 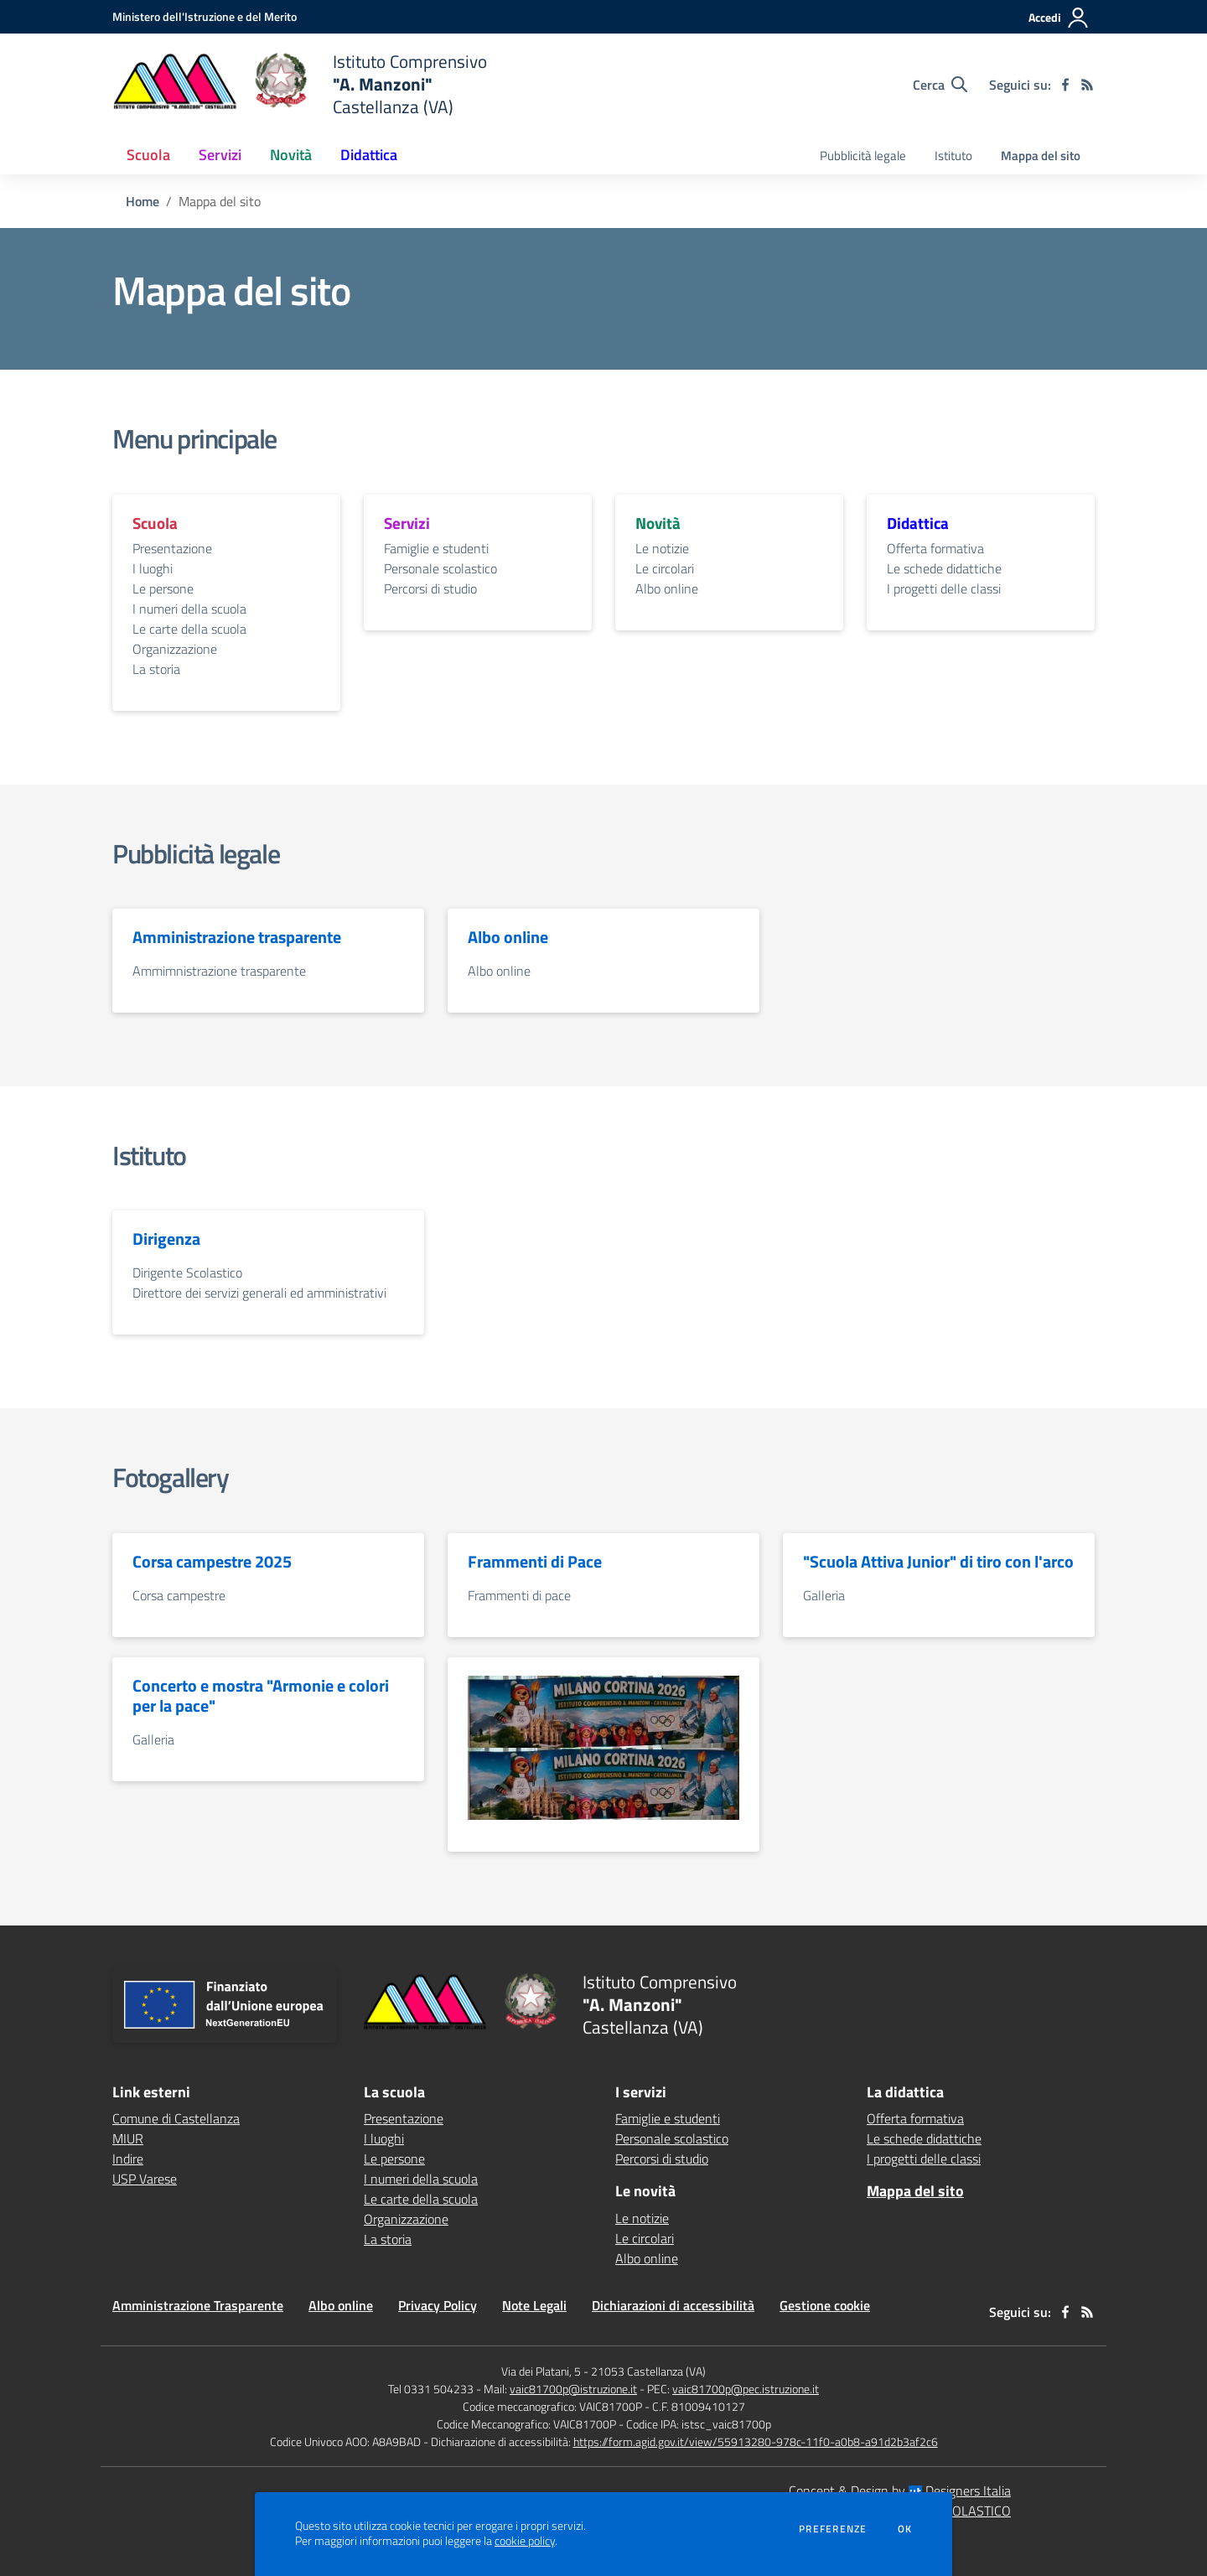 I want to click on MIUR [MIUR - link esterno - apertura nuova scheda], so click(x=127, y=2138).